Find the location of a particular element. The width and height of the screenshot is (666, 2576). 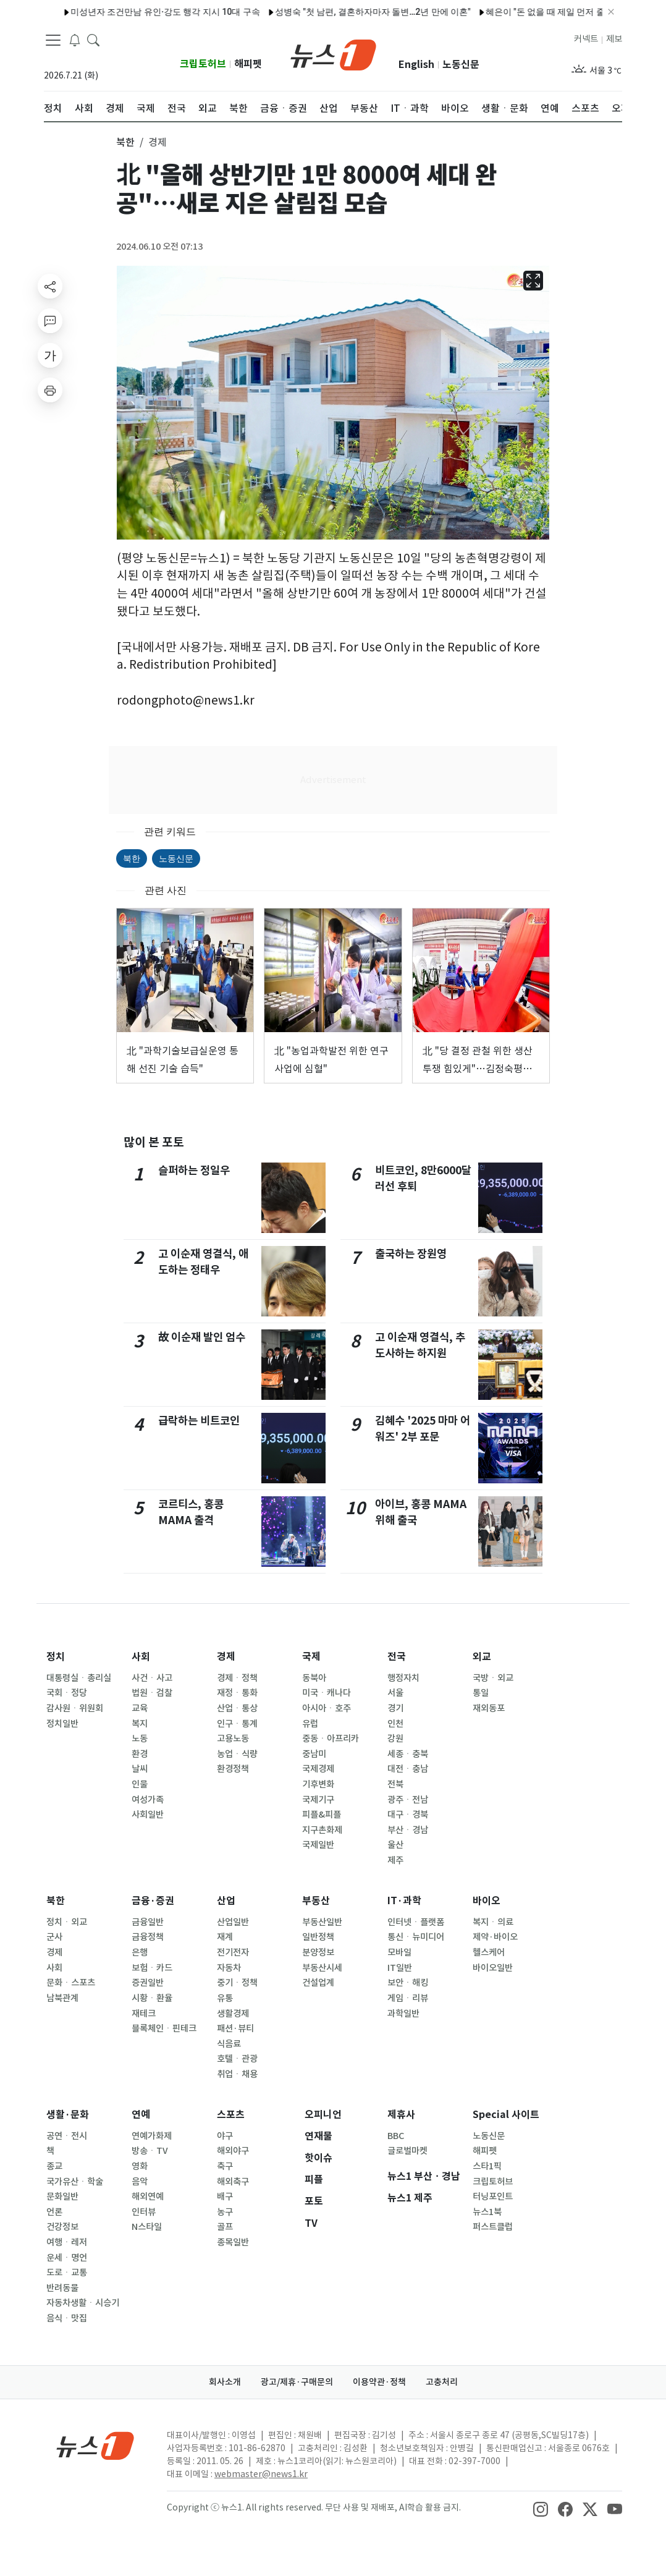

날씨 is located at coordinates (140, 1768).